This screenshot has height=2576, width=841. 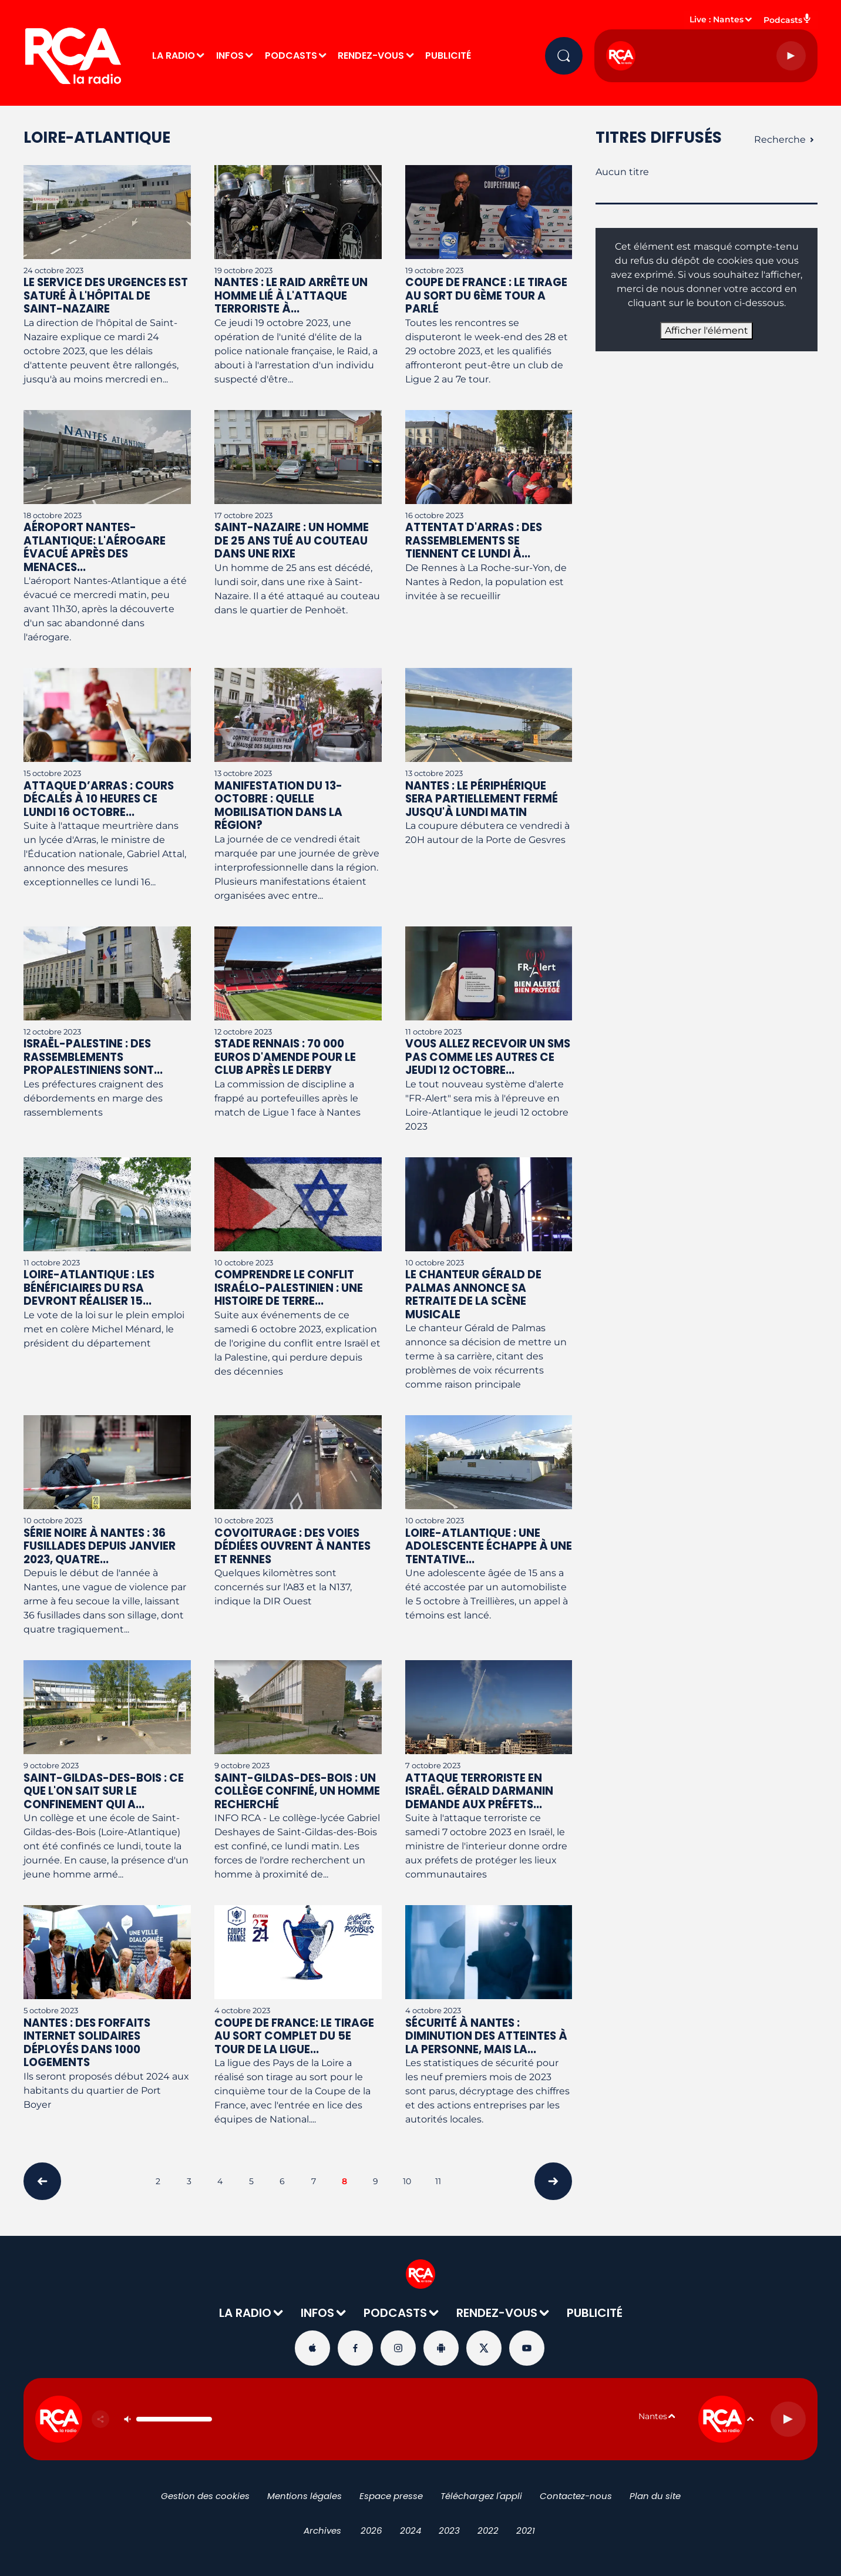 What do you see at coordinates (655, 2496) in the screenshot?
I see `Plan du site` at bounding box center [655, 2496].